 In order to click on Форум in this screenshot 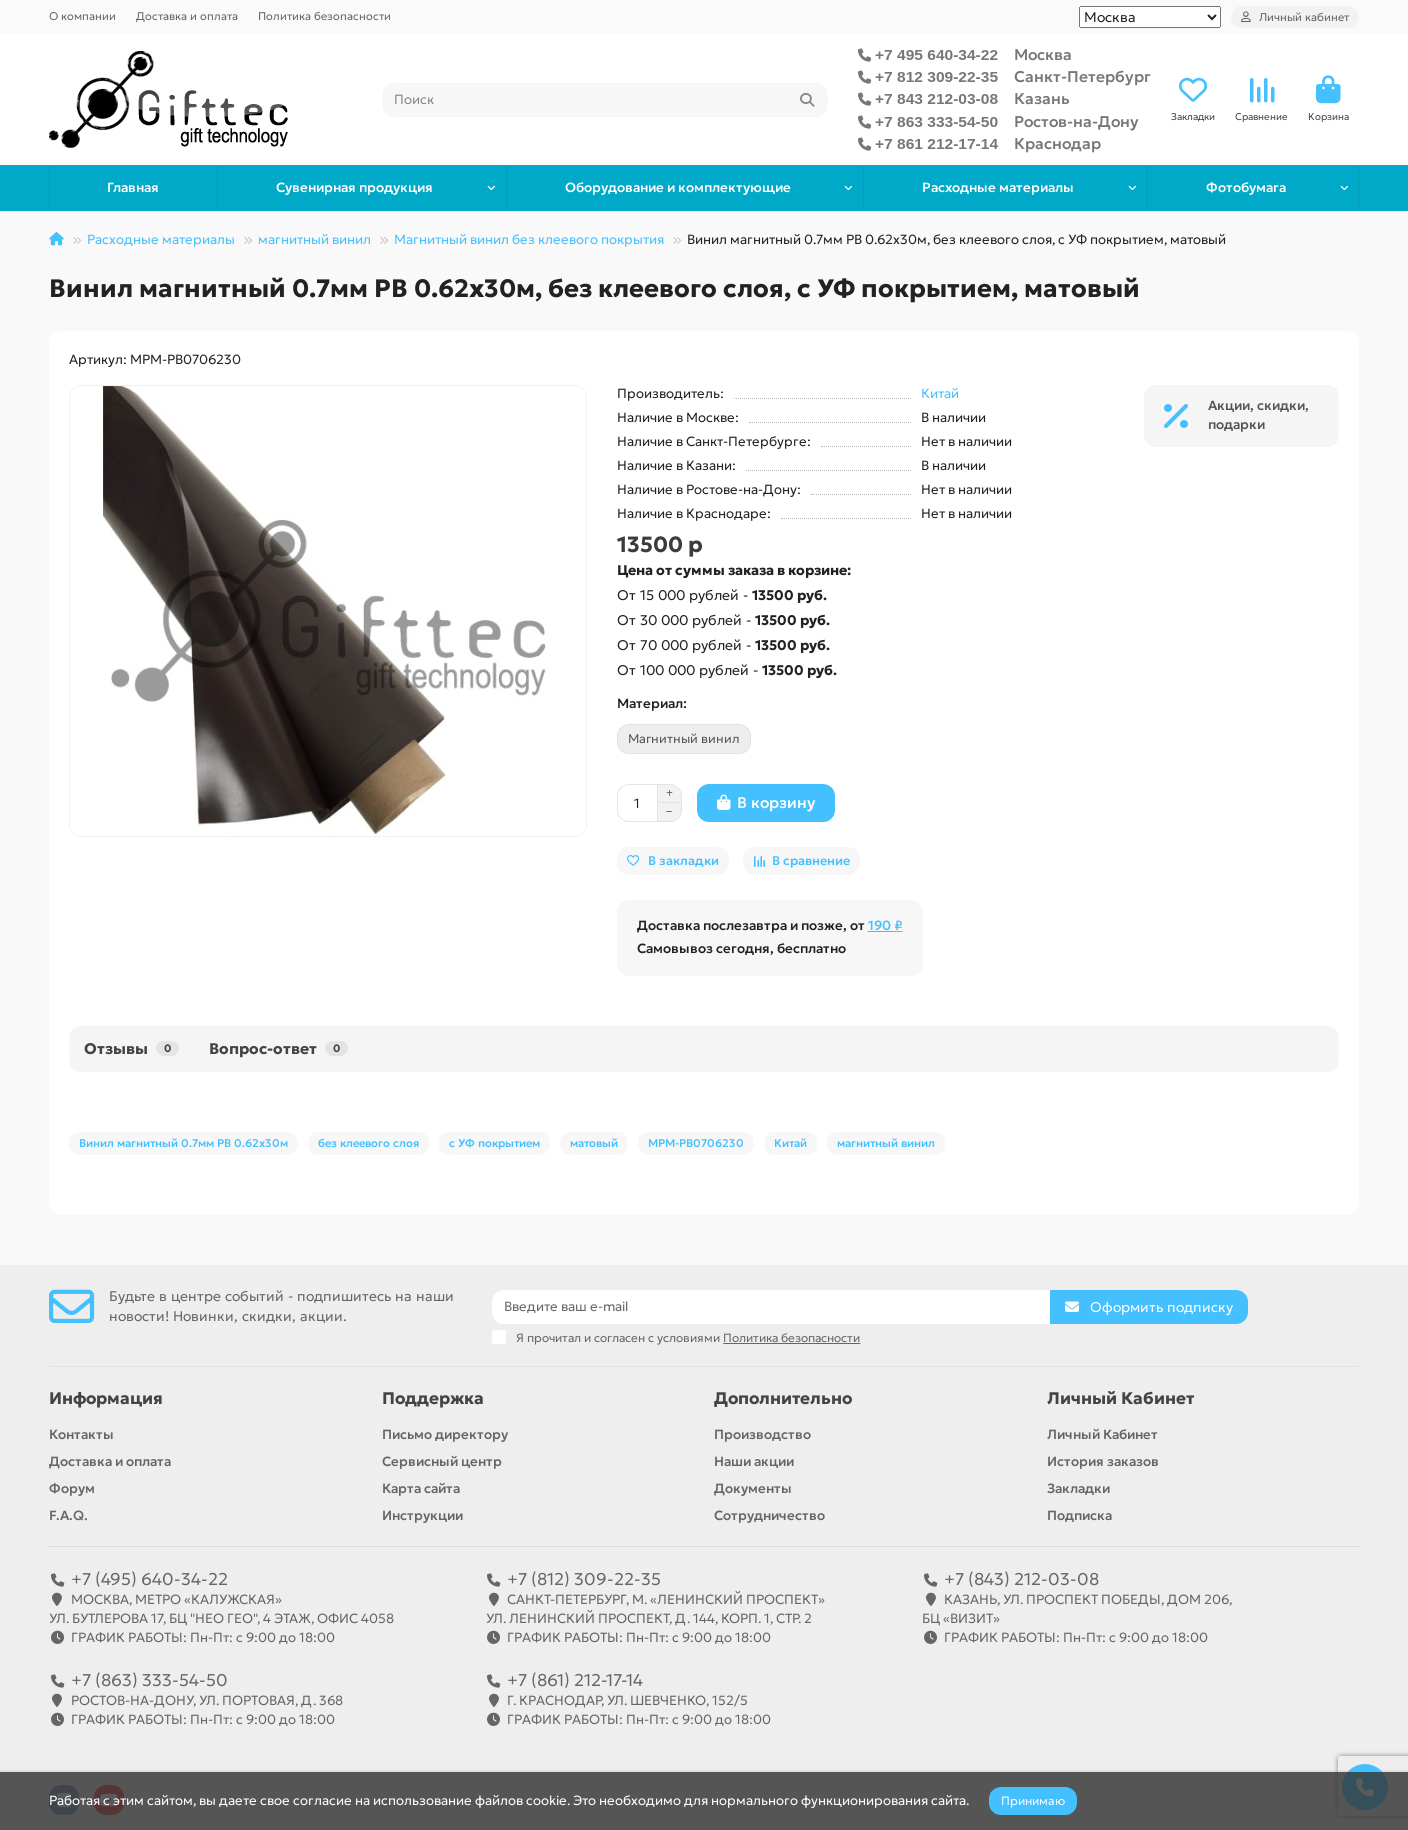, I will do `click(72, 1488)`.